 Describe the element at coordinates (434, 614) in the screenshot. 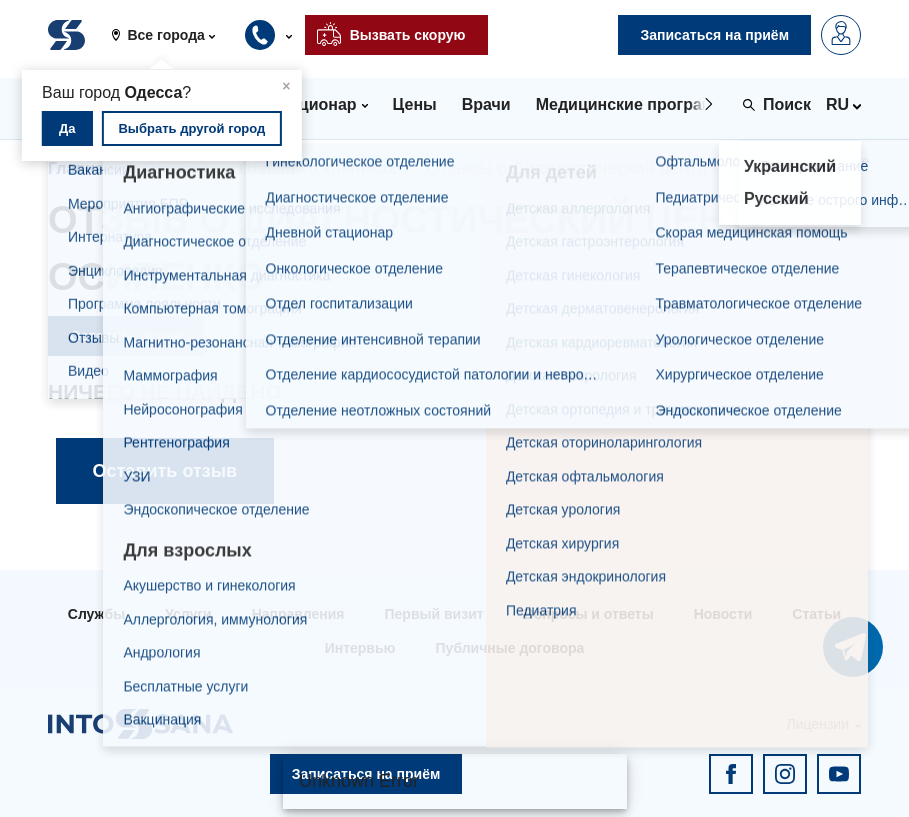

I see `Первый визит` at that location.